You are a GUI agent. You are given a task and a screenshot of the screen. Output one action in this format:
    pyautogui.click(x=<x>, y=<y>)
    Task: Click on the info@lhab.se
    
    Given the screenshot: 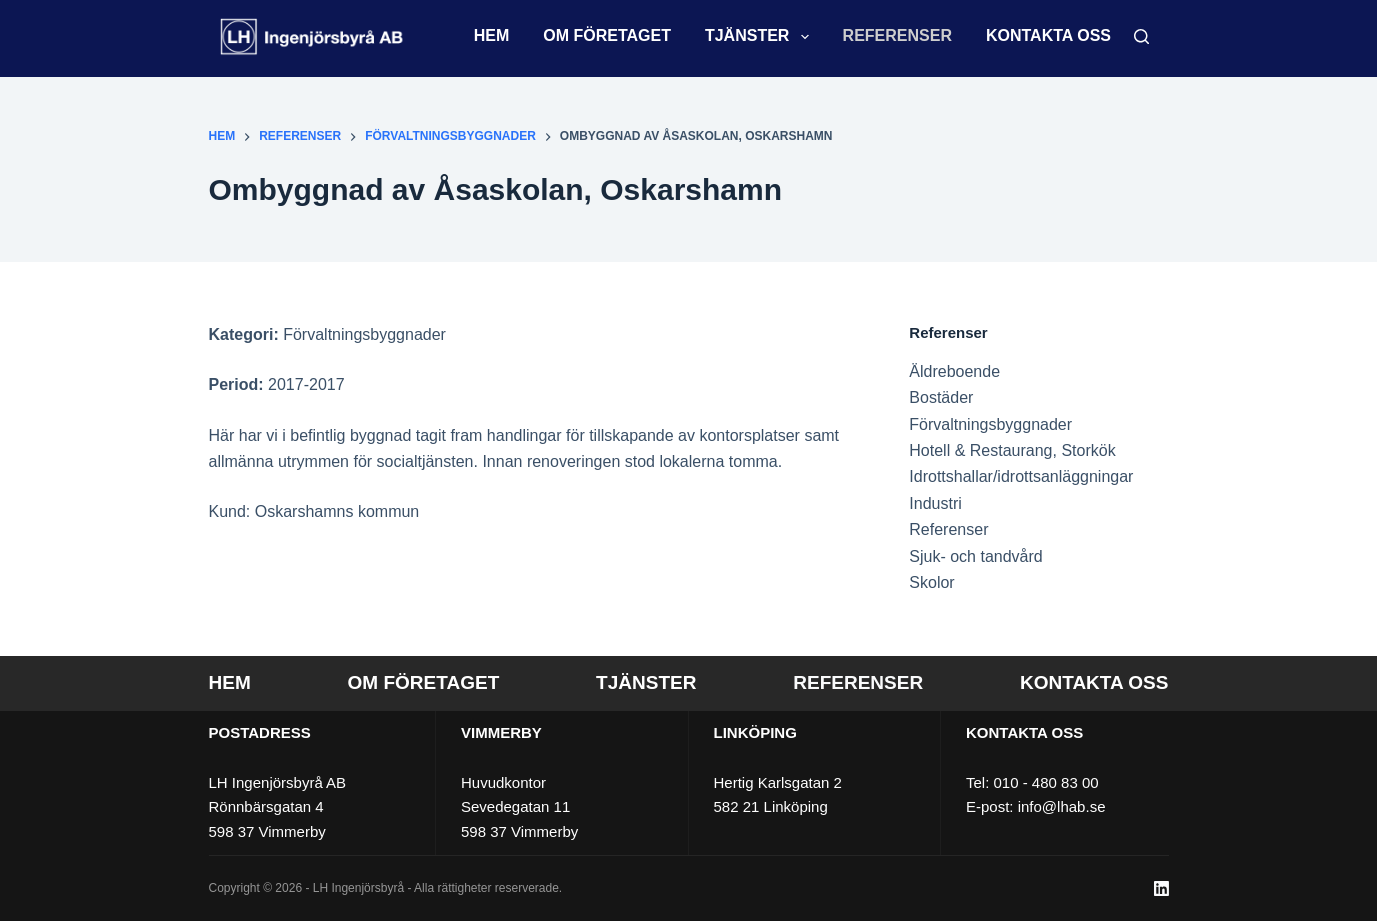 What is the action you would take?
    pyautogui.click(x=1062, y=806)
    